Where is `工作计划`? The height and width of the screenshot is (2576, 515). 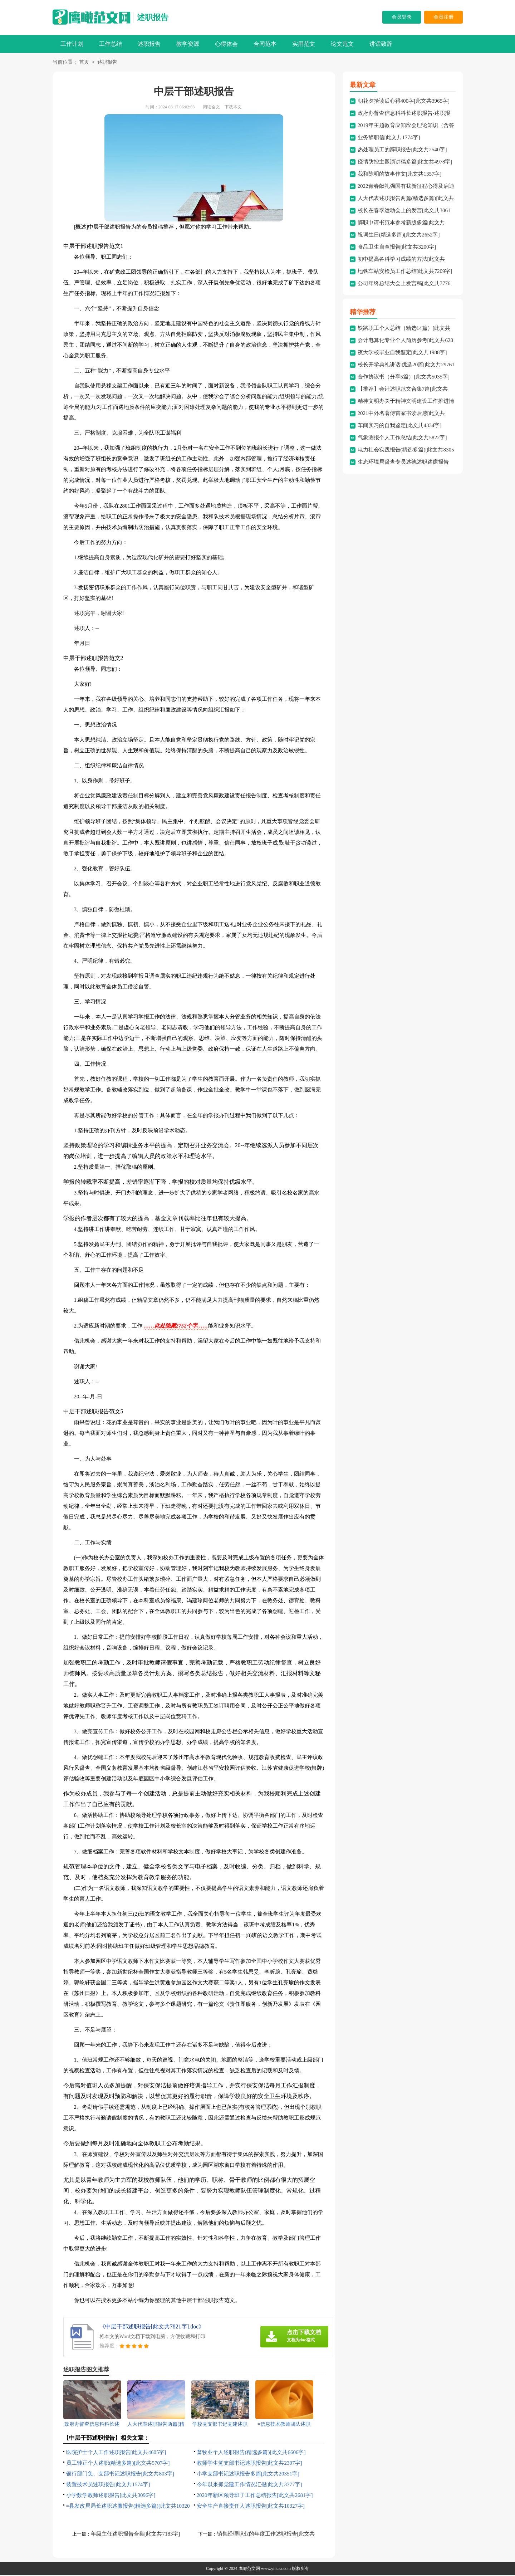
工作计划 is located at coordinates (71, 44).